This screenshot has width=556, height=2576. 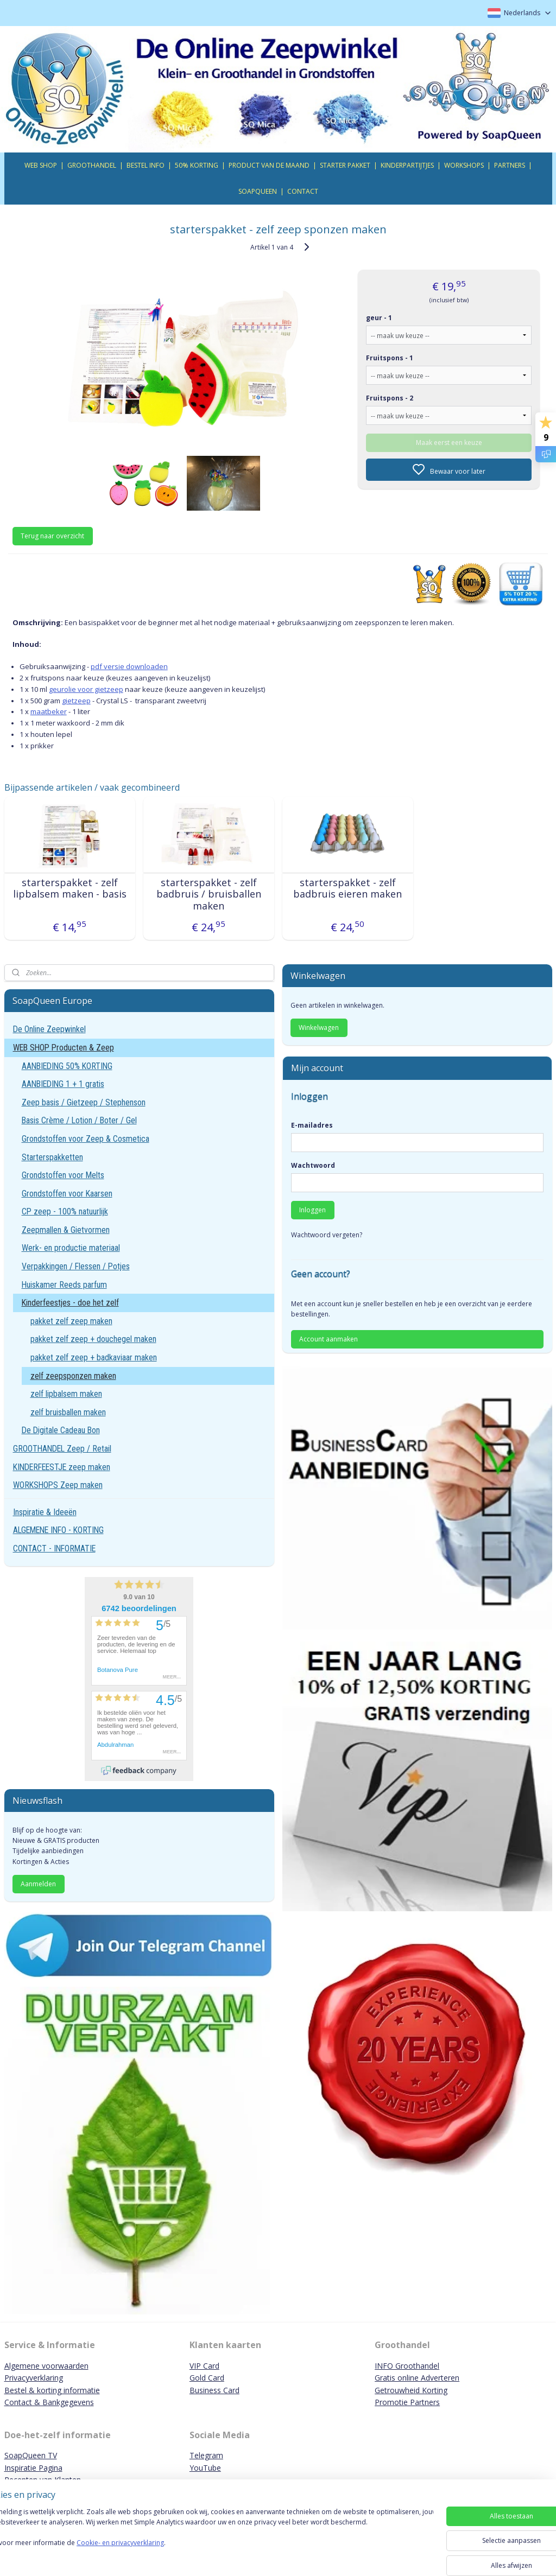 What do you see at coordinates (38, 1883) in the screenshot?
I see `Aanmelden` at bounding box center [38, 1883].